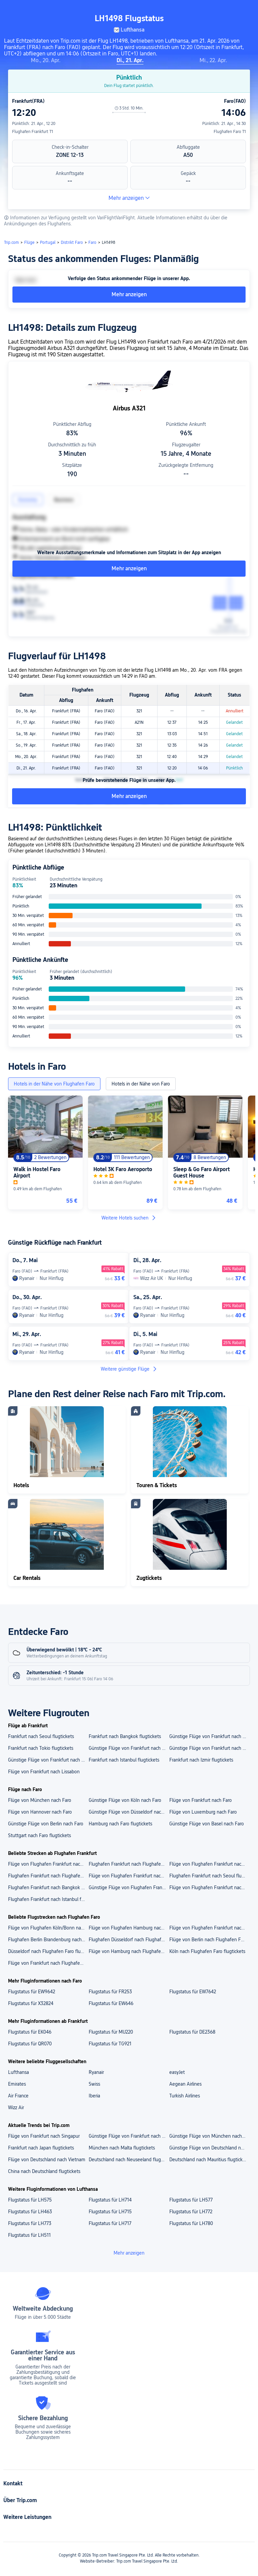  I want to click on Flugstatus für DE2368, so click(192, 2032).